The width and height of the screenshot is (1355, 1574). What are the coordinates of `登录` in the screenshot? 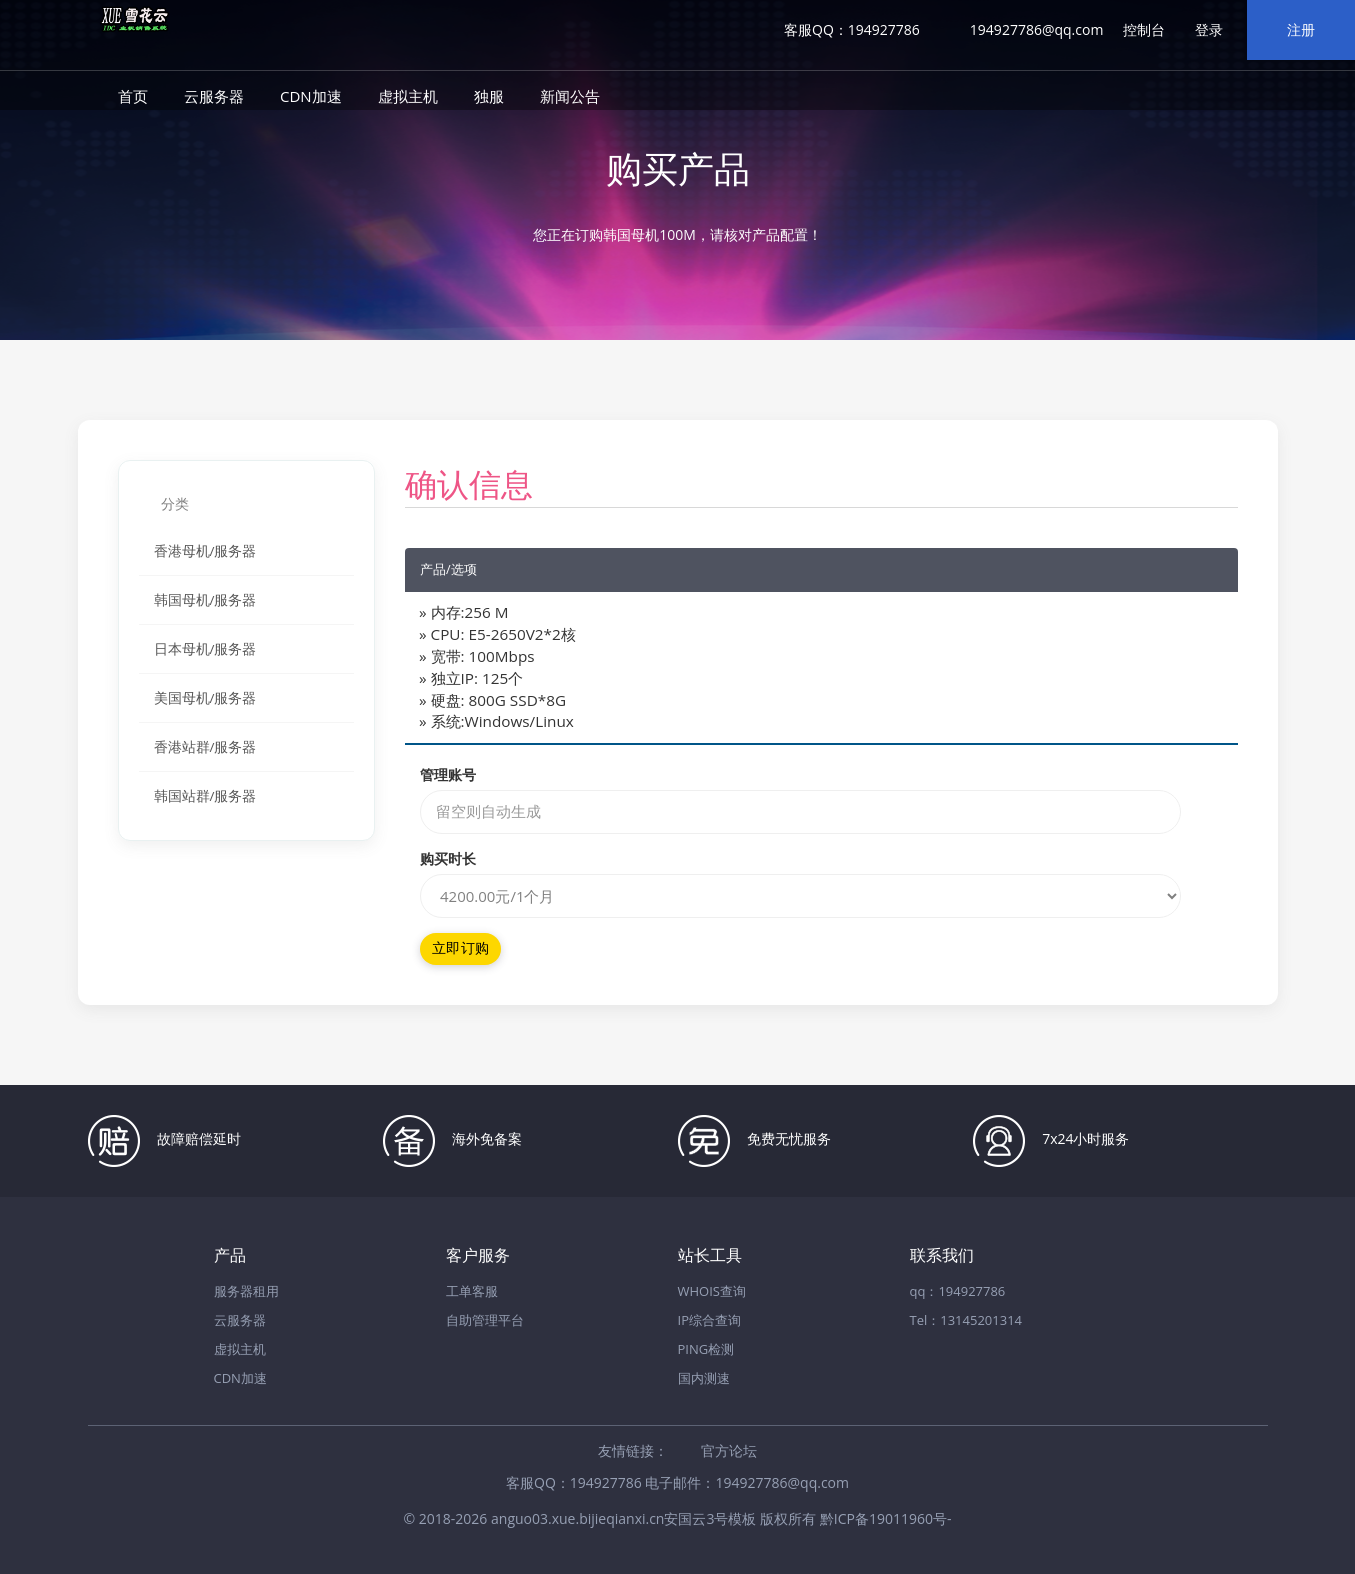 It's located at (1209, 29).